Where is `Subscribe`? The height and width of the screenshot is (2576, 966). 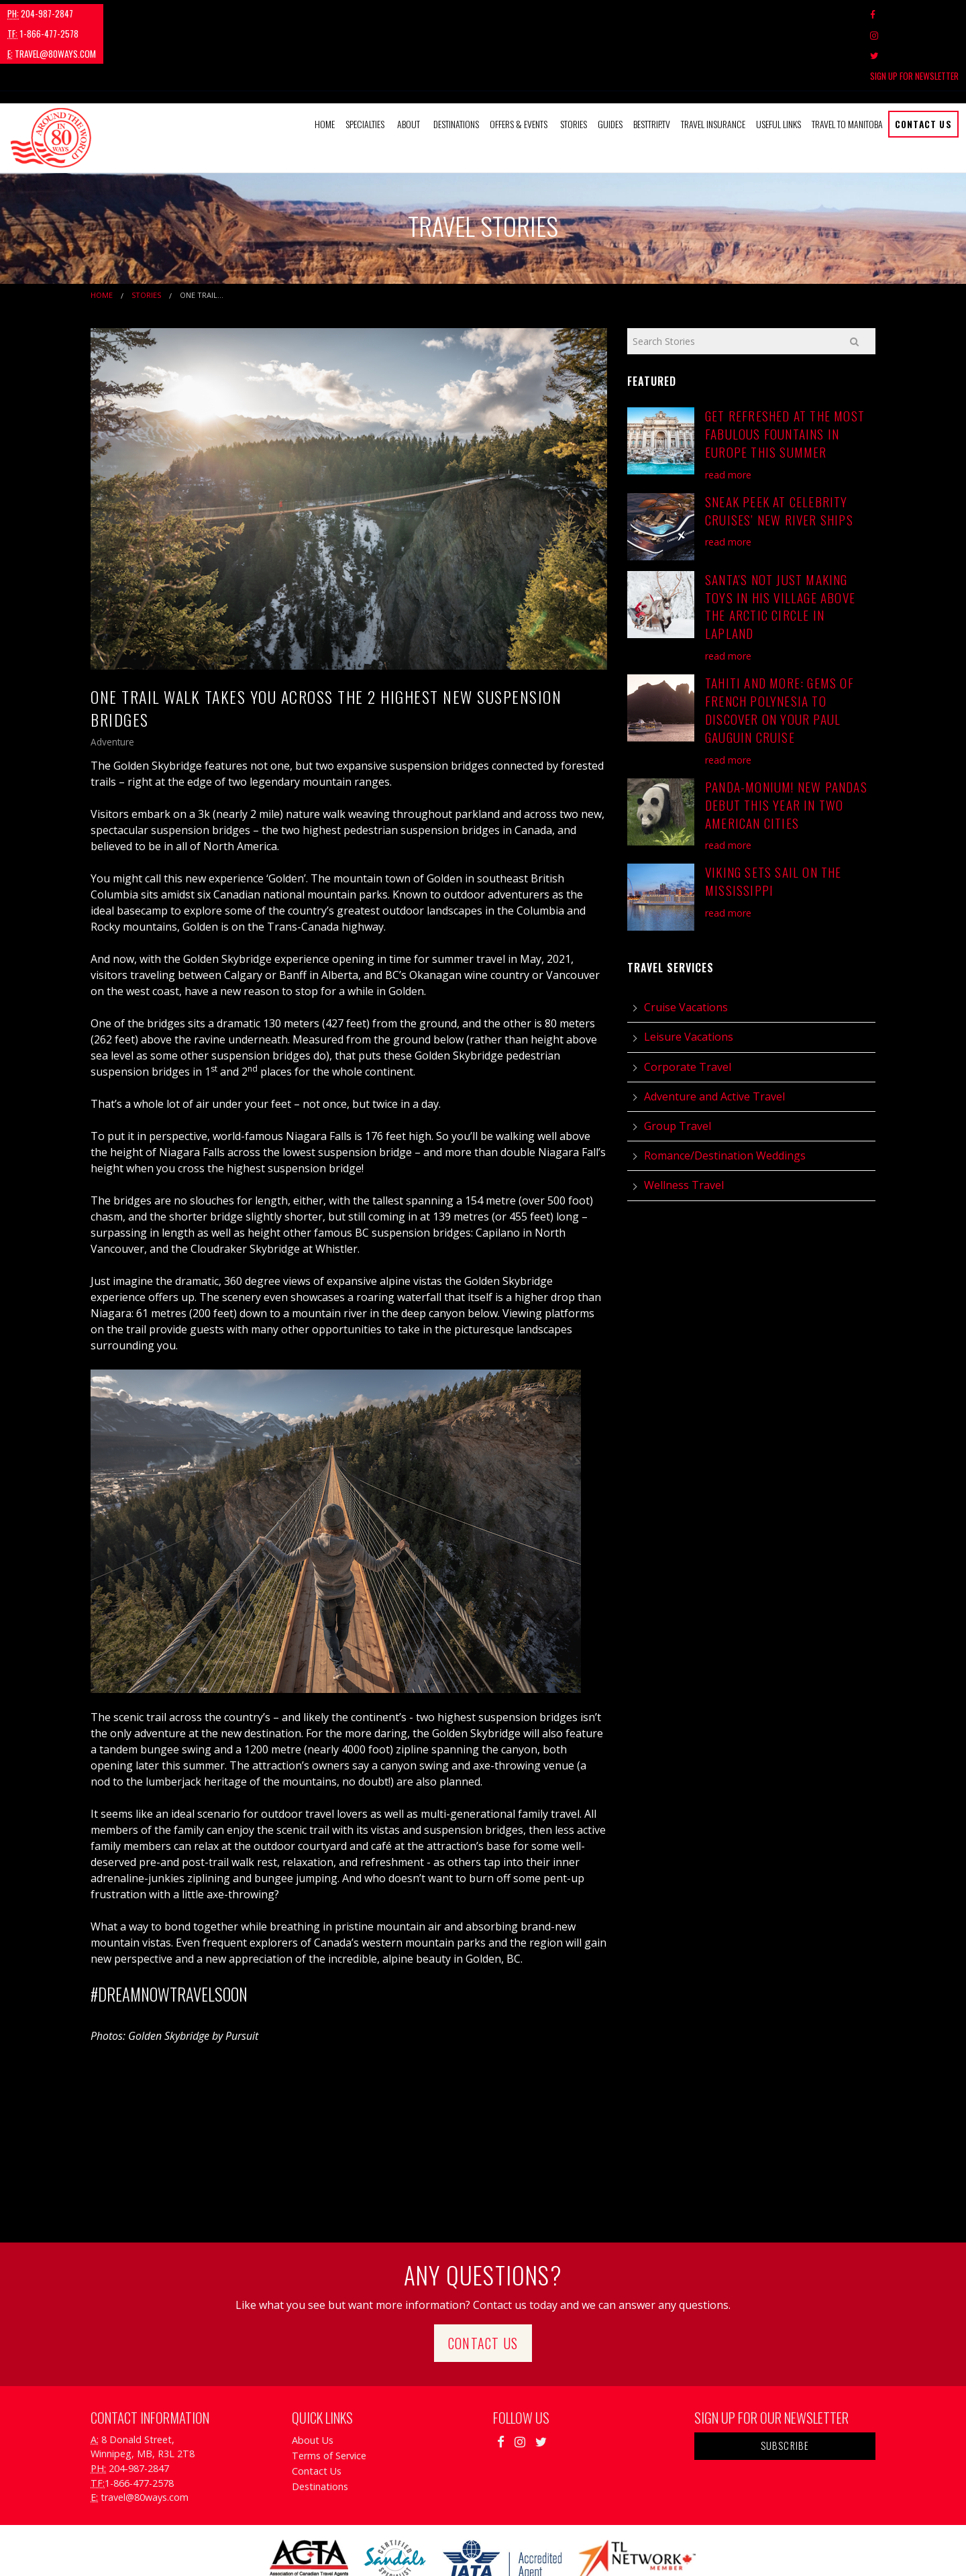 Subscribe is located at coordinates (785, 2384).